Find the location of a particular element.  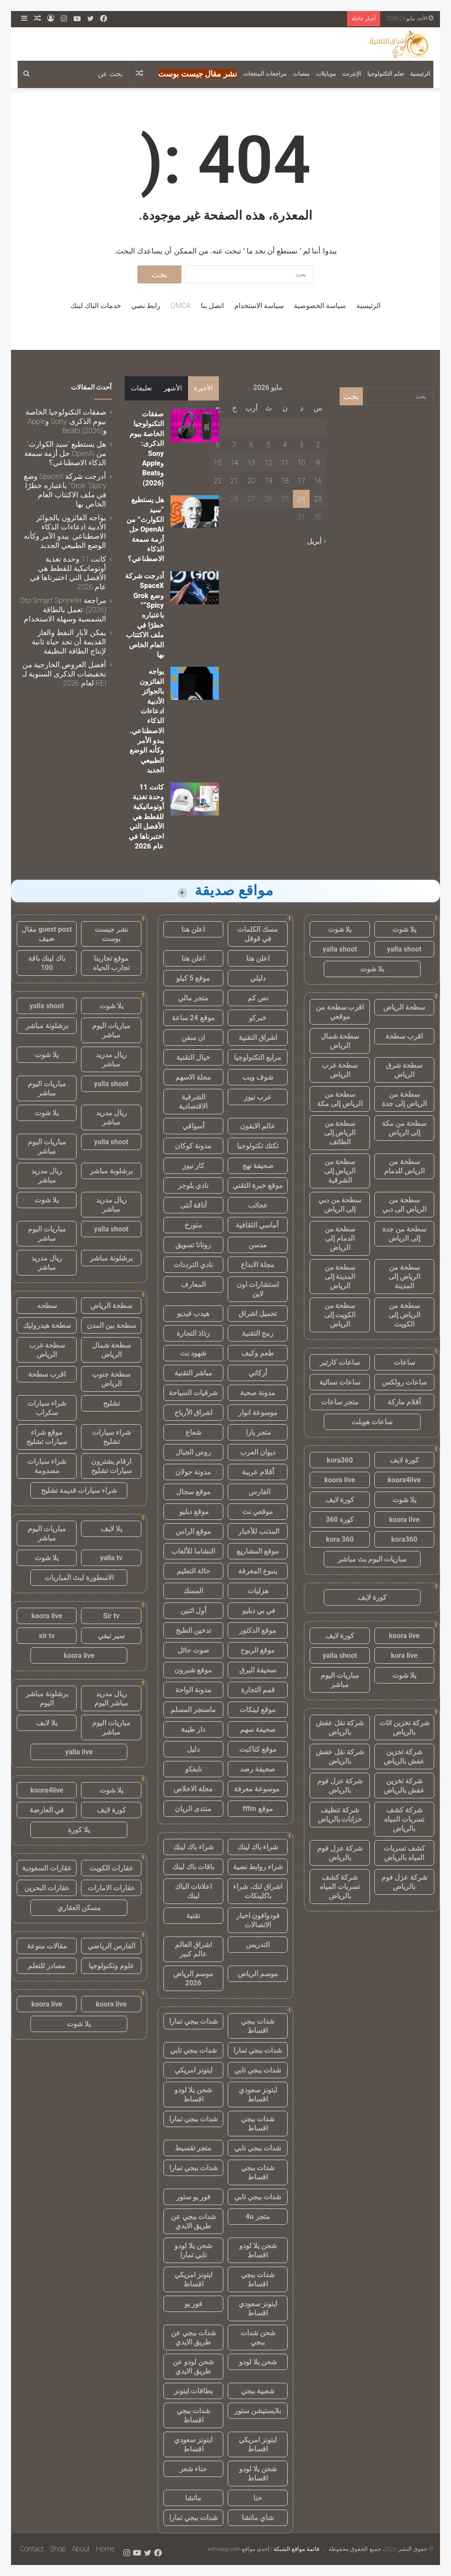

شراء باك لينك is located at coordinates (257, 1847).